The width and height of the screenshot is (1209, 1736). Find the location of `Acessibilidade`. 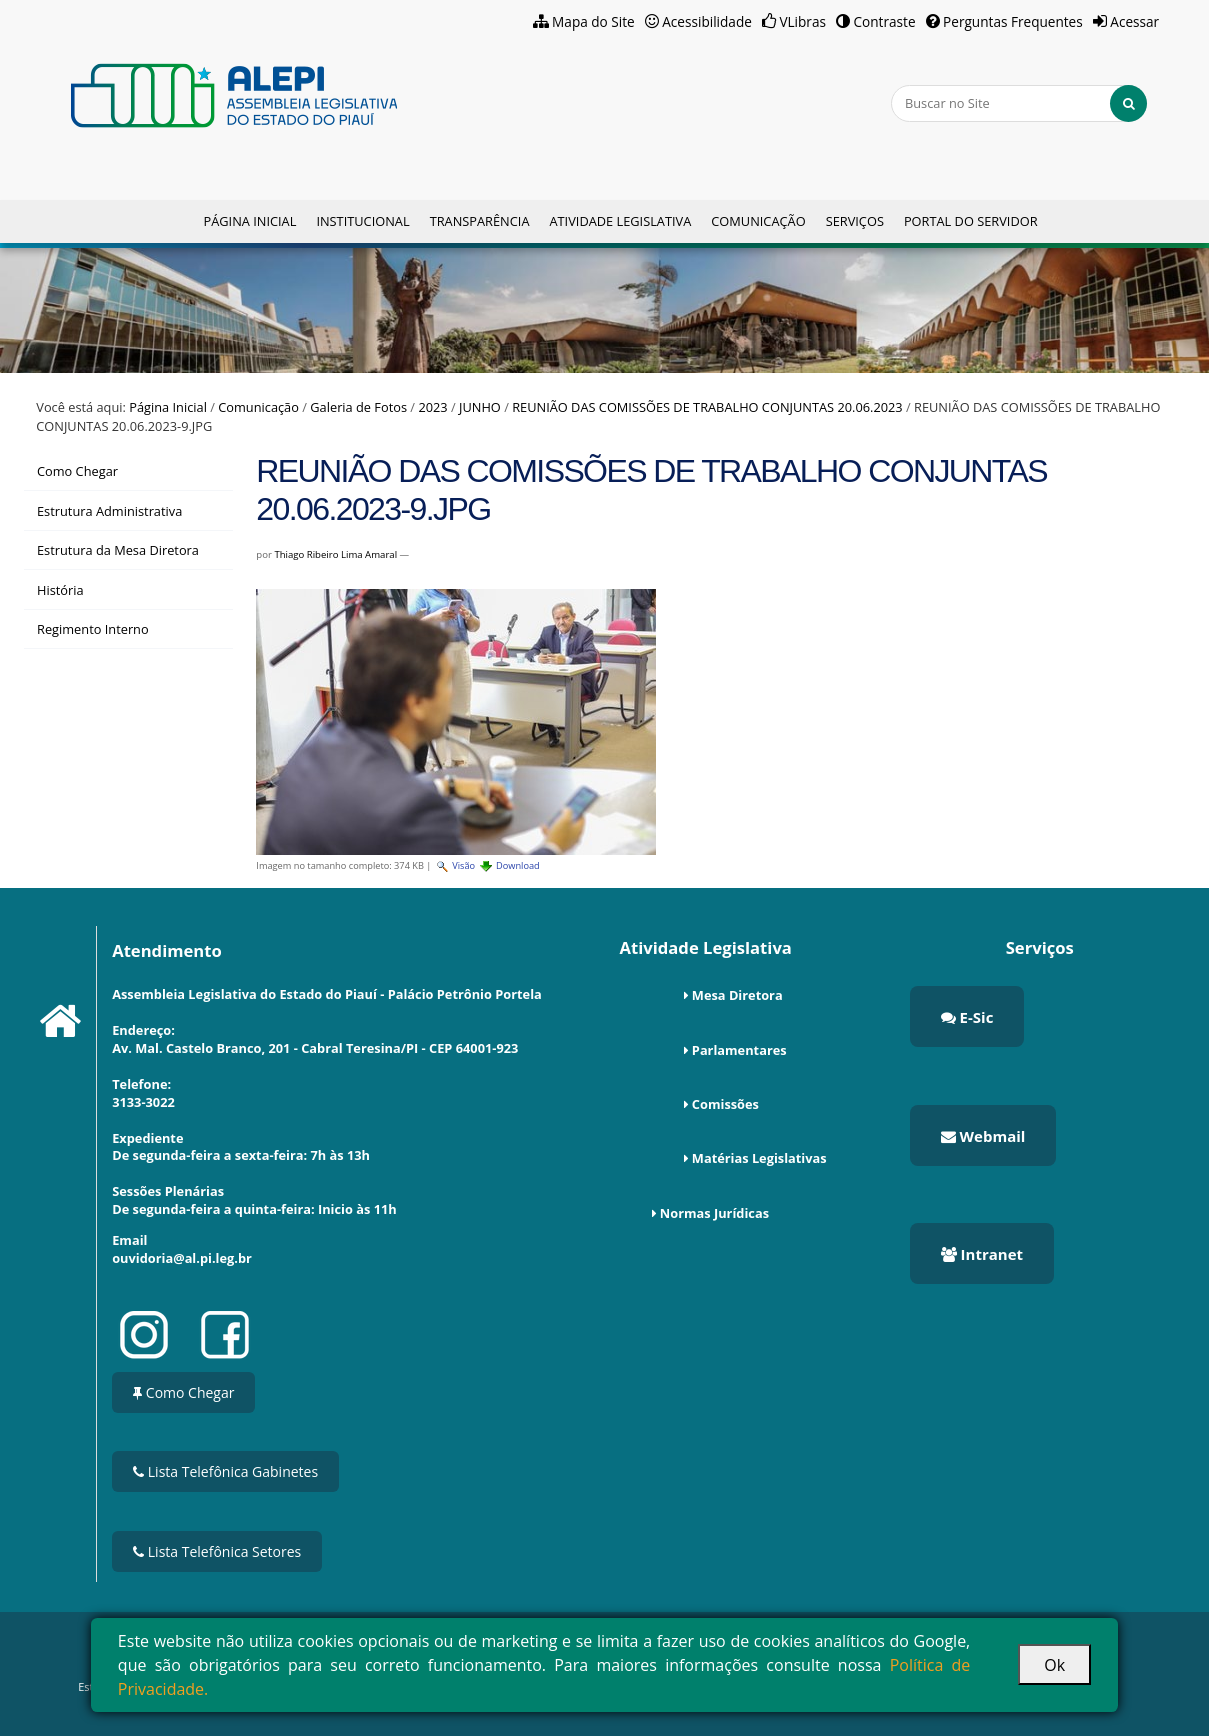

Acessibilidade is located at coordinates (707, 21).